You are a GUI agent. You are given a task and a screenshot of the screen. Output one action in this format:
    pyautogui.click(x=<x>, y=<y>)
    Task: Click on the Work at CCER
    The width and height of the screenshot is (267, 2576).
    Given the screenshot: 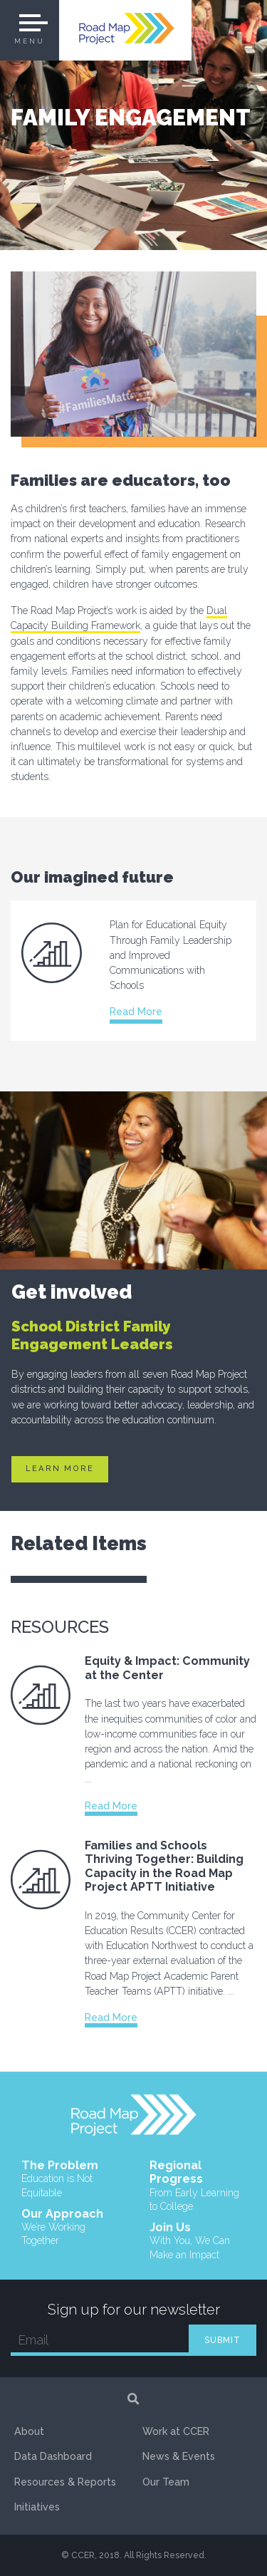 What is the action you would take?
    pyautogui.click(x=175, y=2431)
    